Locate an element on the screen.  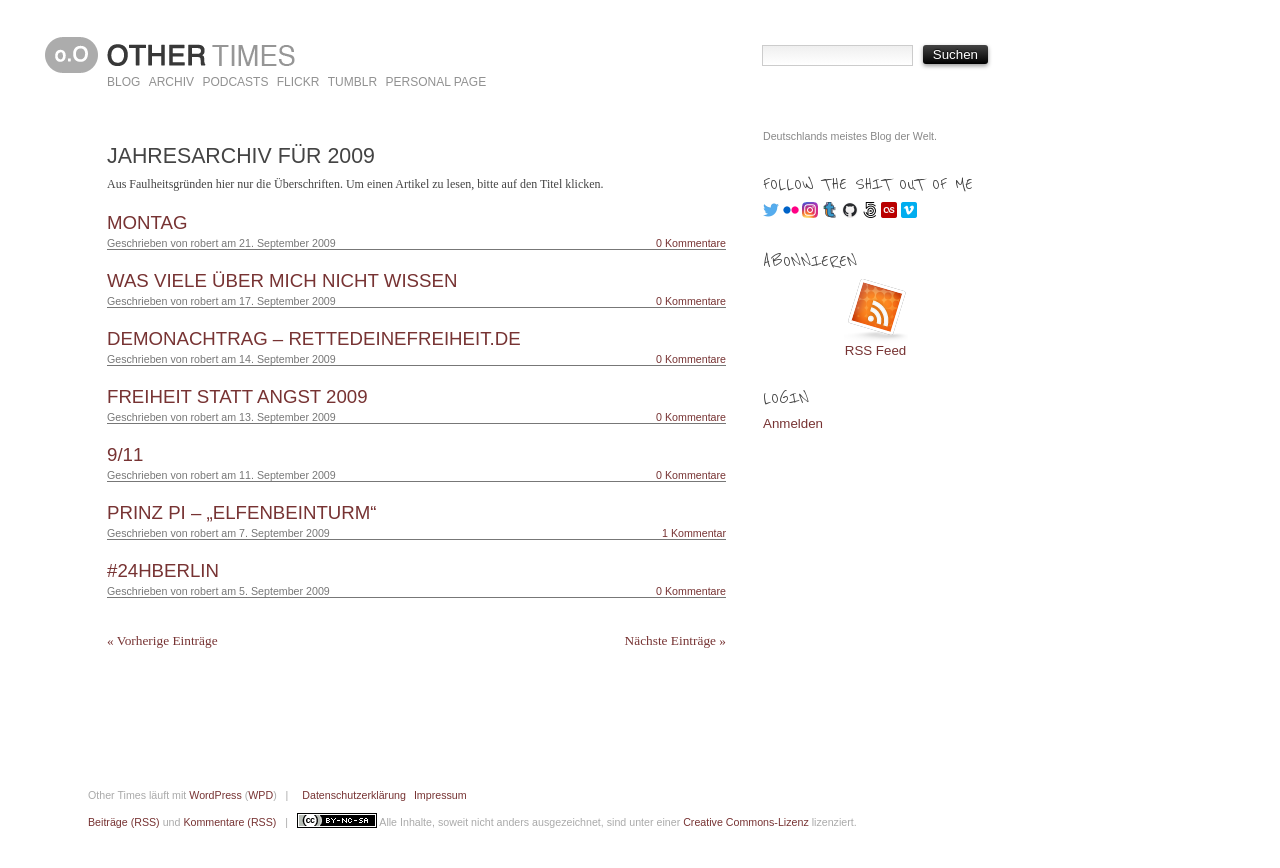
1 Kommentar is located at coordinates (694, 533).